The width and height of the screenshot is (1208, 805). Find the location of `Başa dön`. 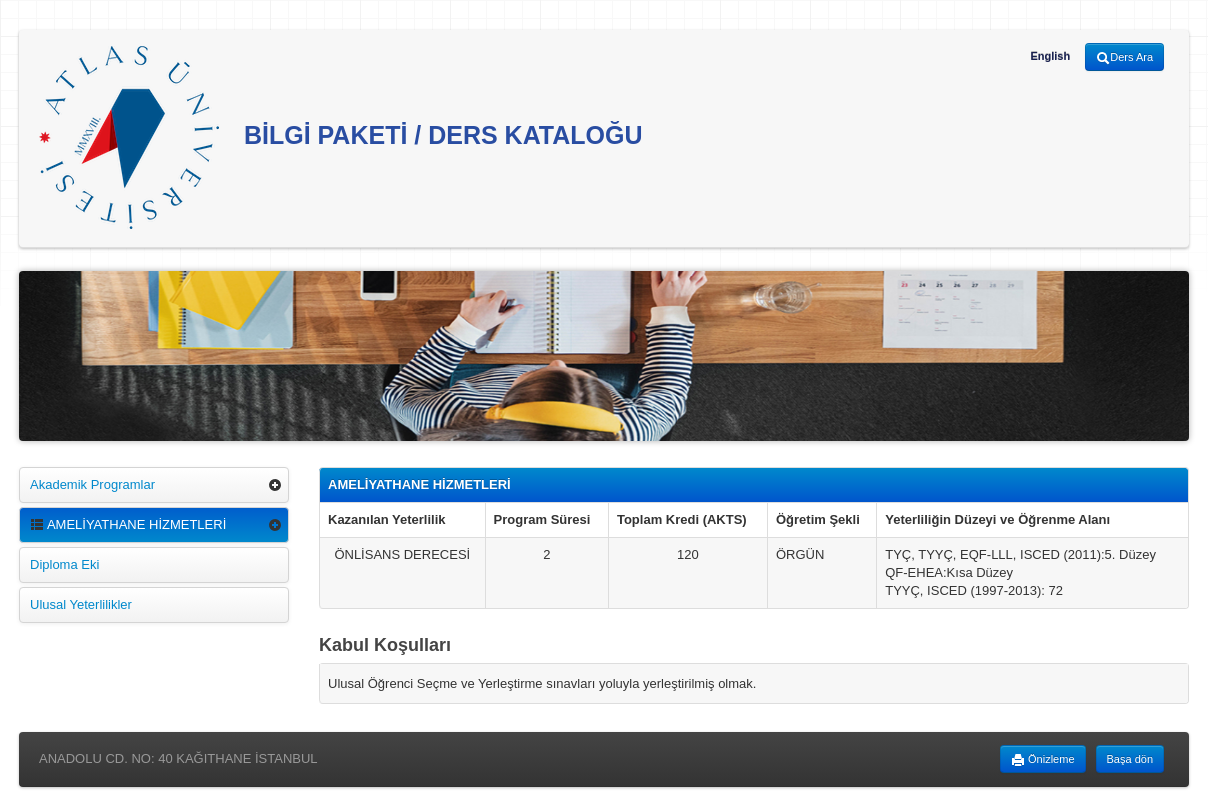

Başa dön is located at coordinates (1130, 759).